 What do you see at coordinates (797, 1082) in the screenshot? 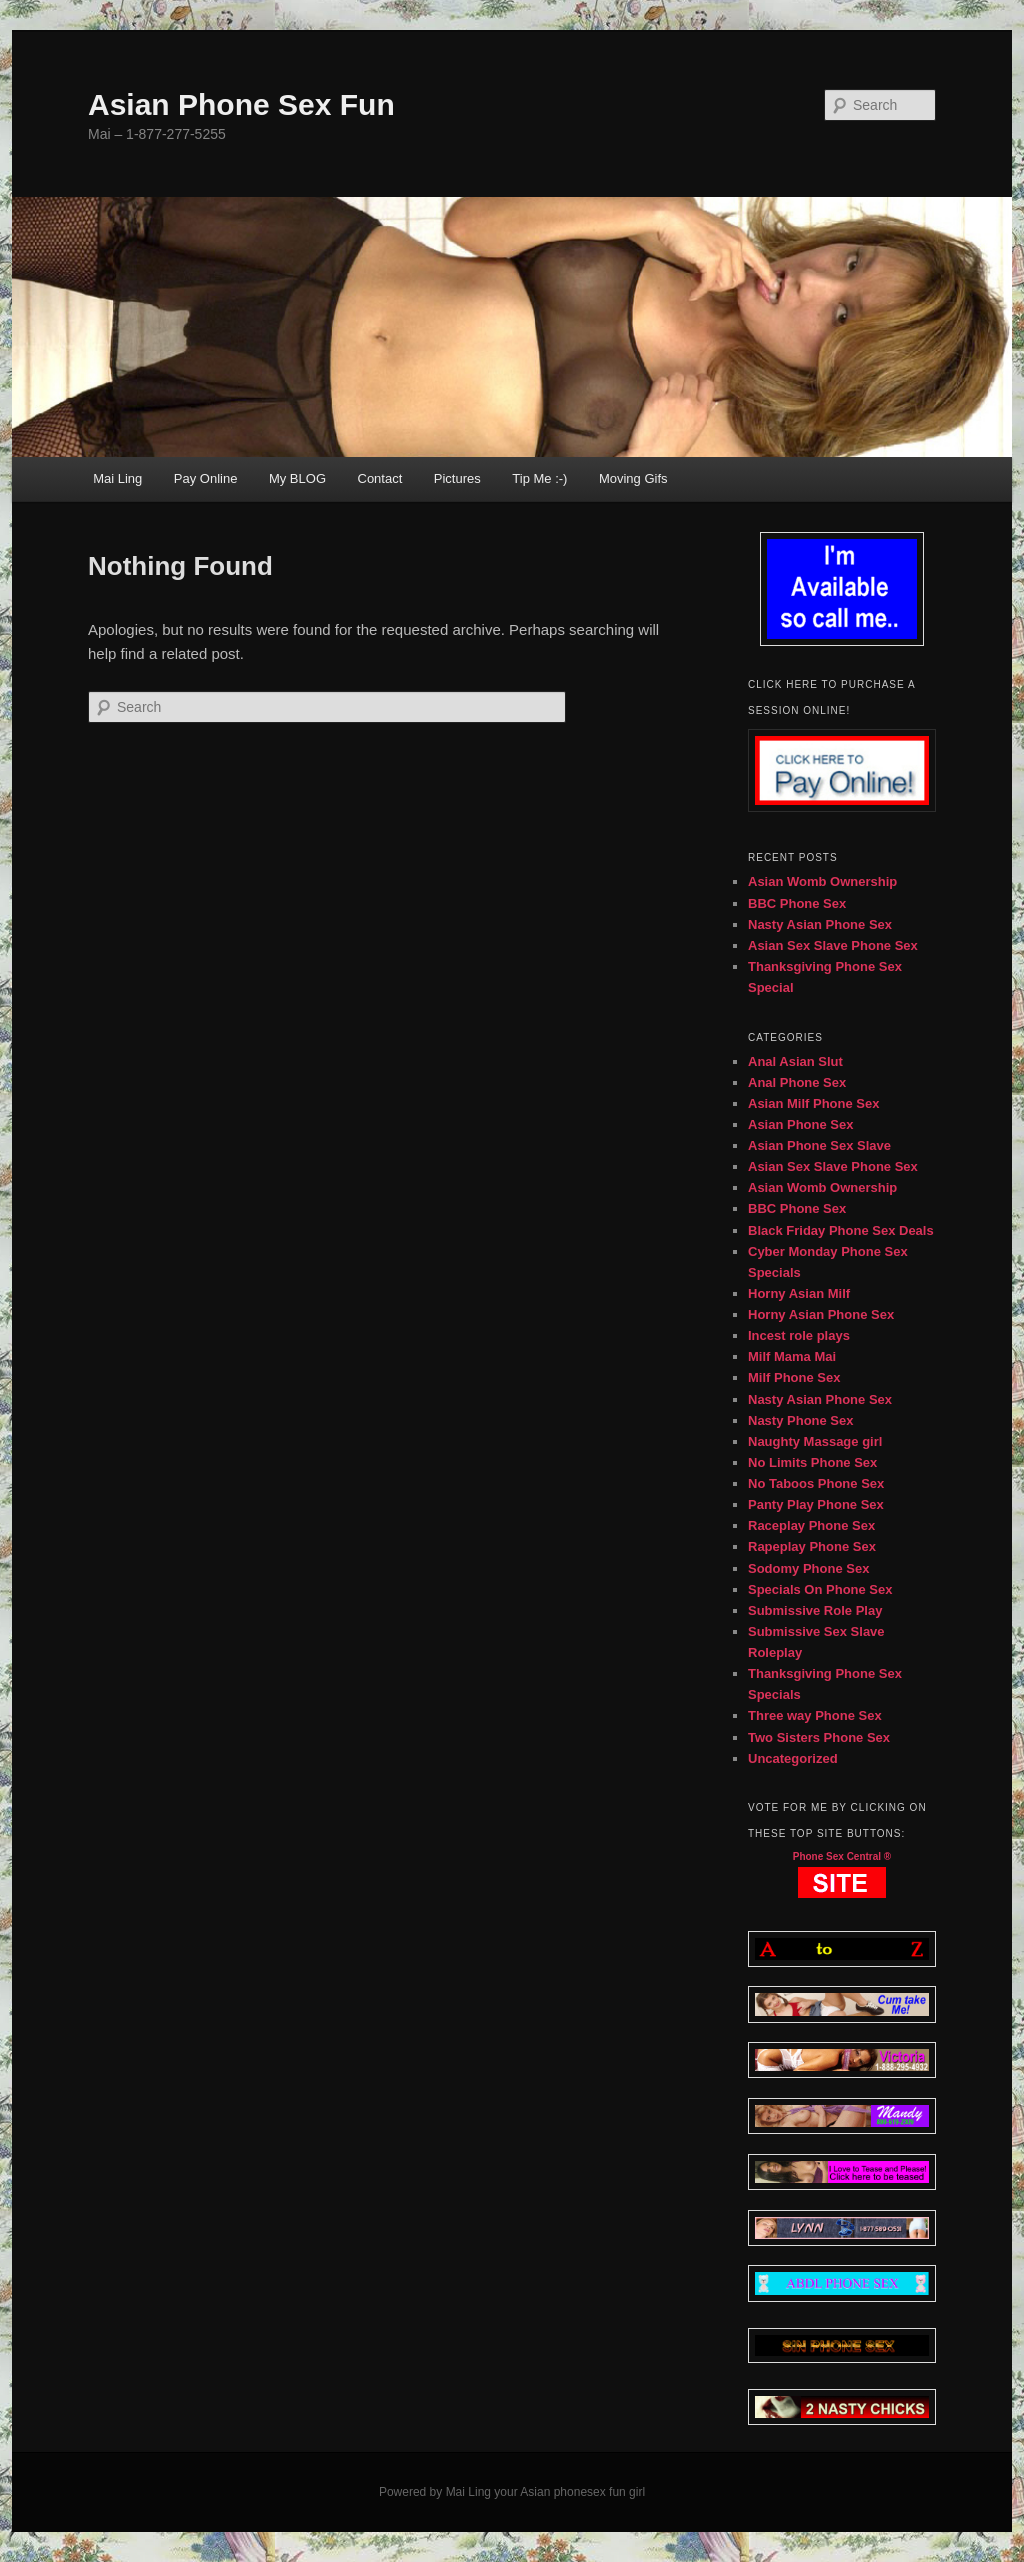
I see `Anal Phone Sex` at bounding box center [797, 1082].